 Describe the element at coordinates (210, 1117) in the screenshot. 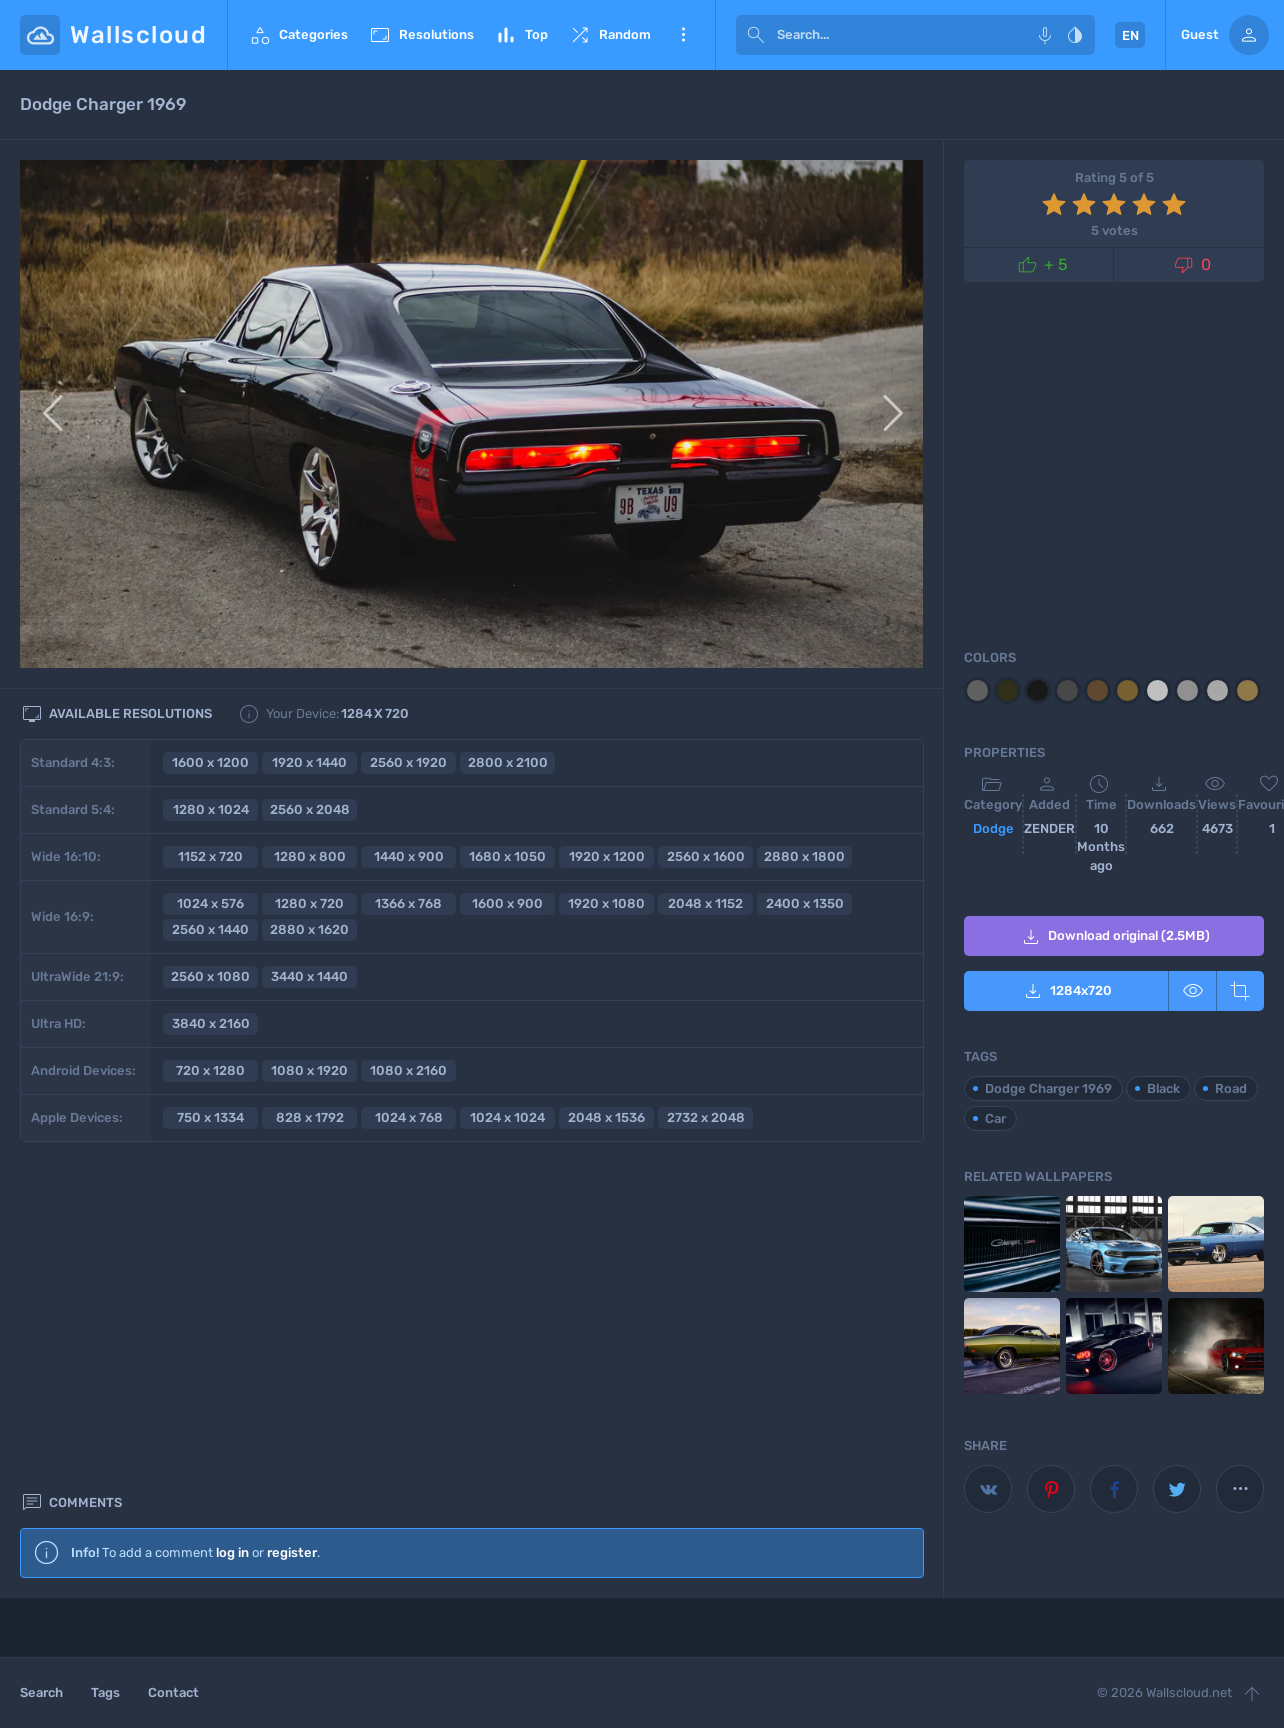

I see `750 x 1334` at that location.